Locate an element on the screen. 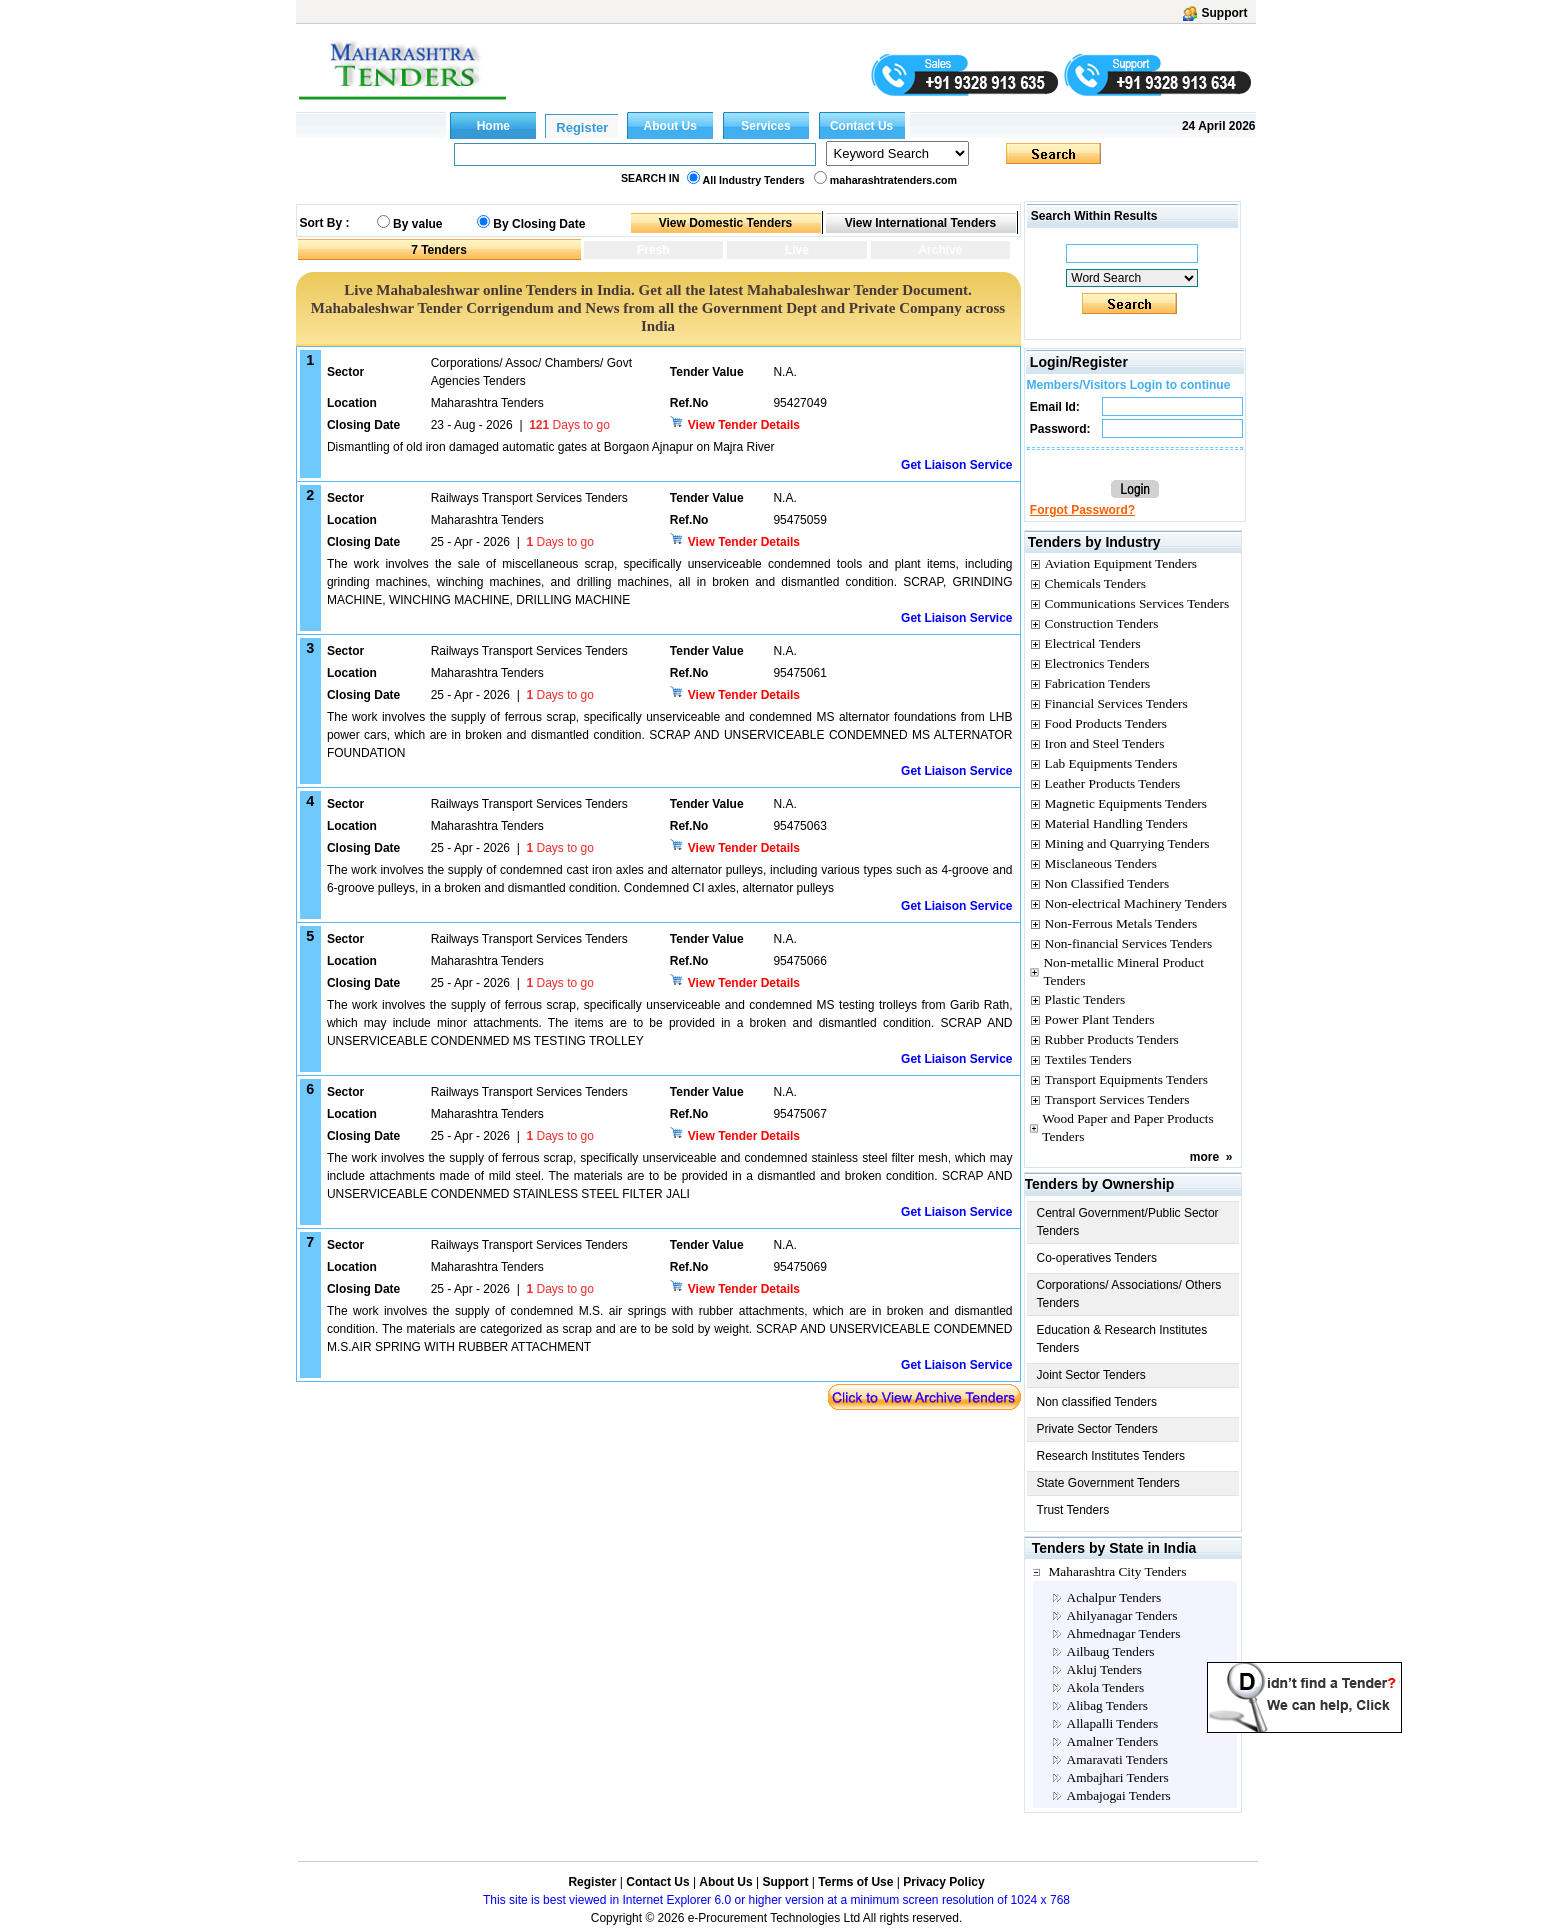  Non classified Tenders is located at coordinates (1097, 1402).